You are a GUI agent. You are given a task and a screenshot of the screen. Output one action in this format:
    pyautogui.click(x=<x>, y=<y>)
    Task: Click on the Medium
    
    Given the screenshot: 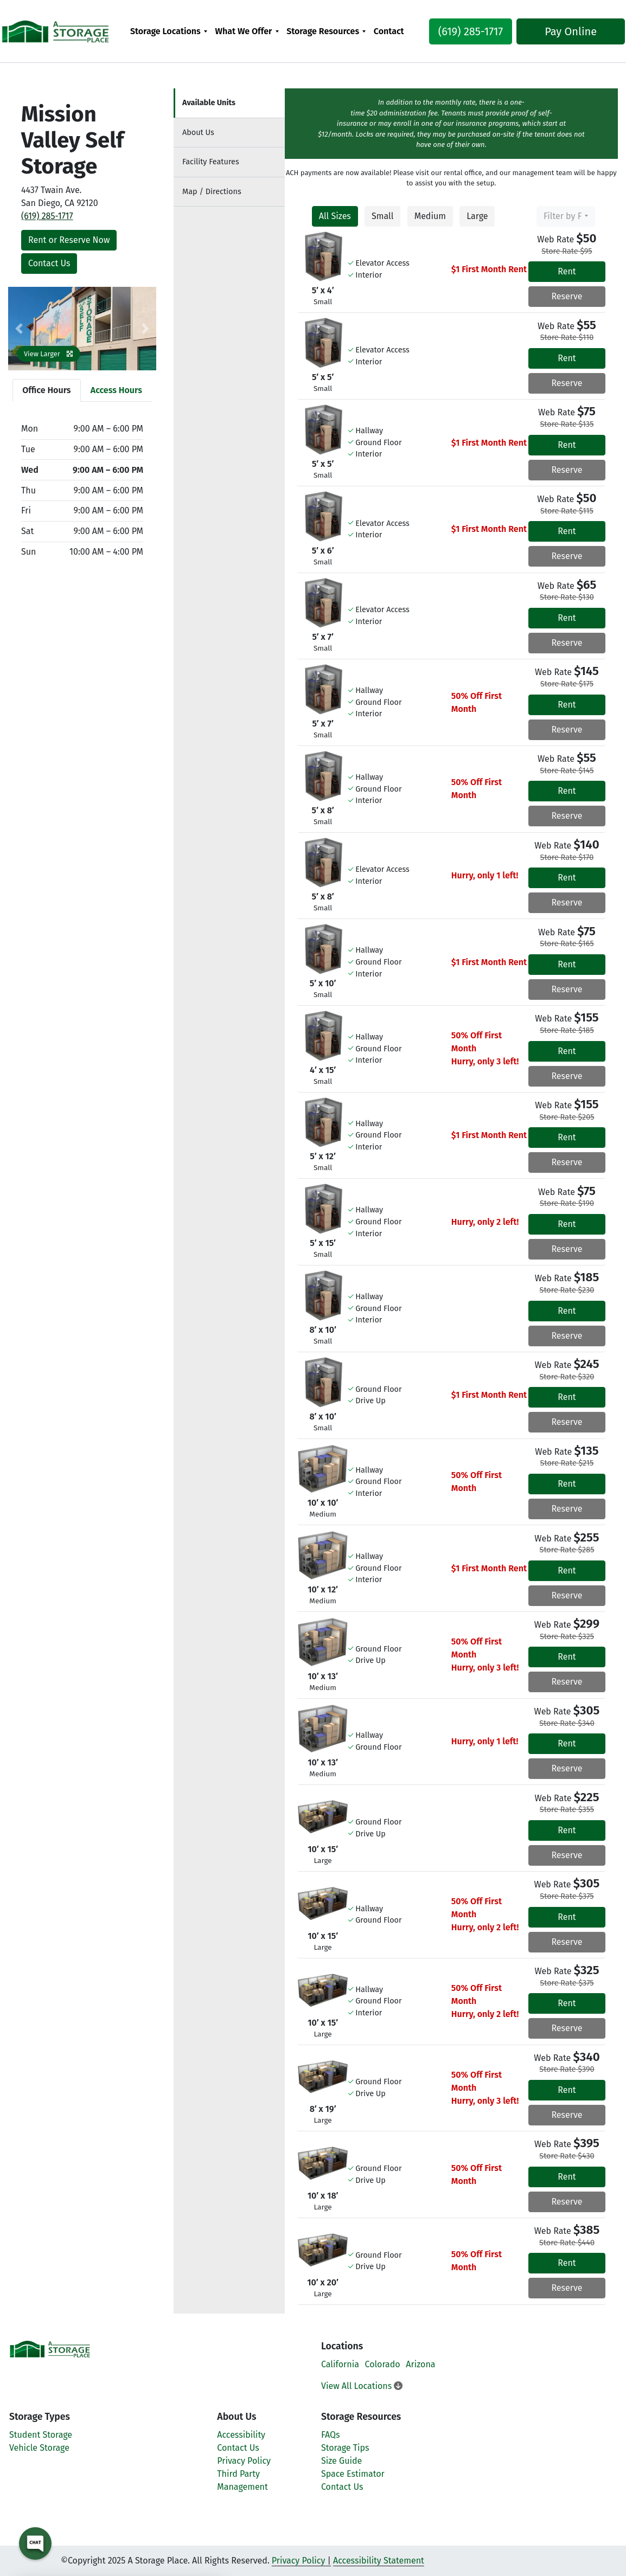 What is the action you would take?
    pyautogui.click(x=430, y=216)
    